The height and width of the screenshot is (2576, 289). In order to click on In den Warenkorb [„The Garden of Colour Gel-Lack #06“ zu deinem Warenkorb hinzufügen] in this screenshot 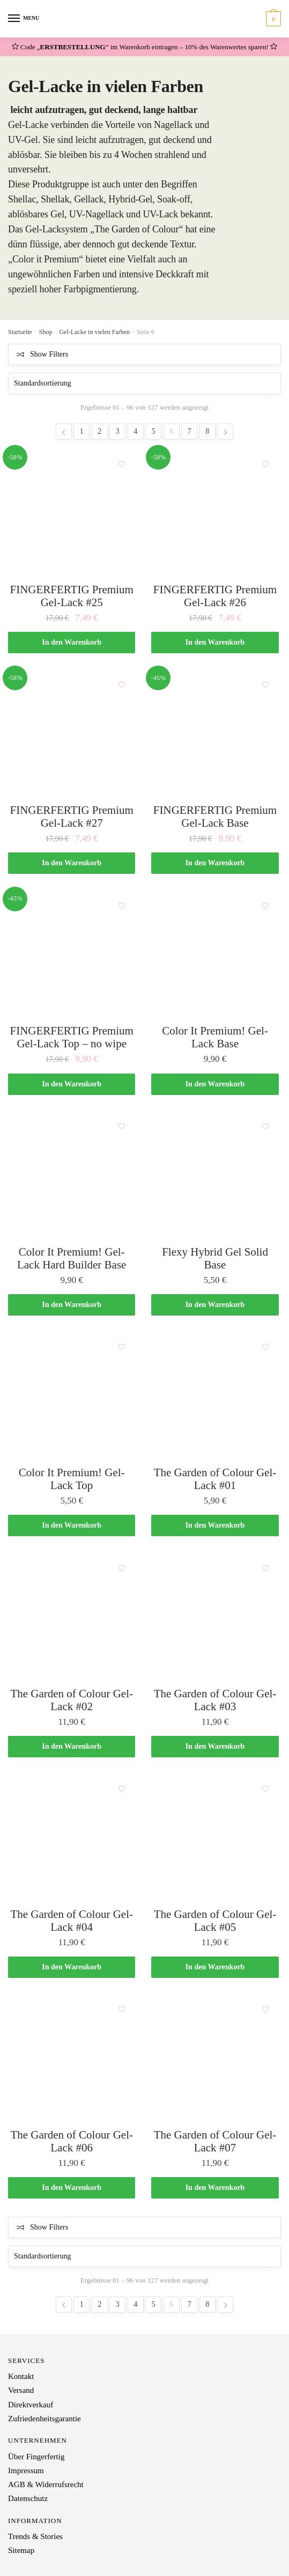, I will do `click(71, 2188)`.